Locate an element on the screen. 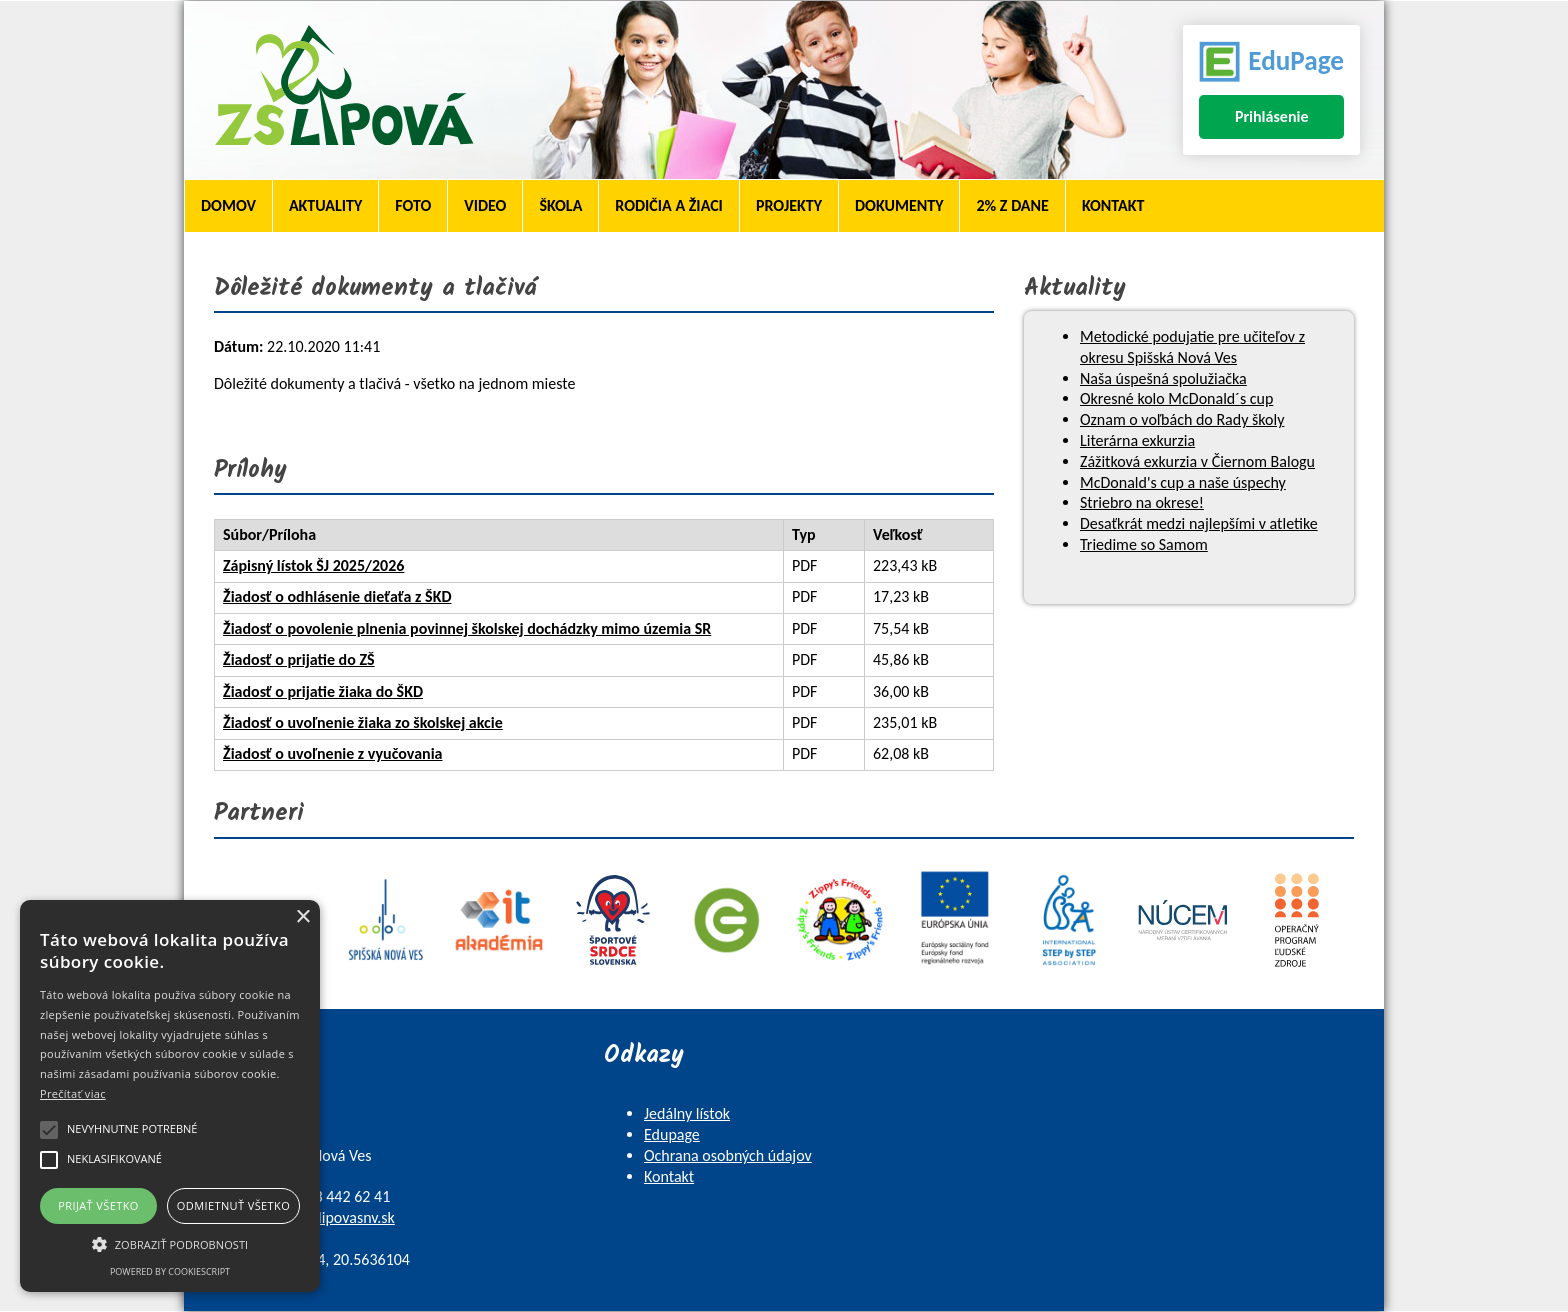 Image resolution: width=1568 pixels, height=1312 pixels. Edupage is located at coordinates (672, 1134).